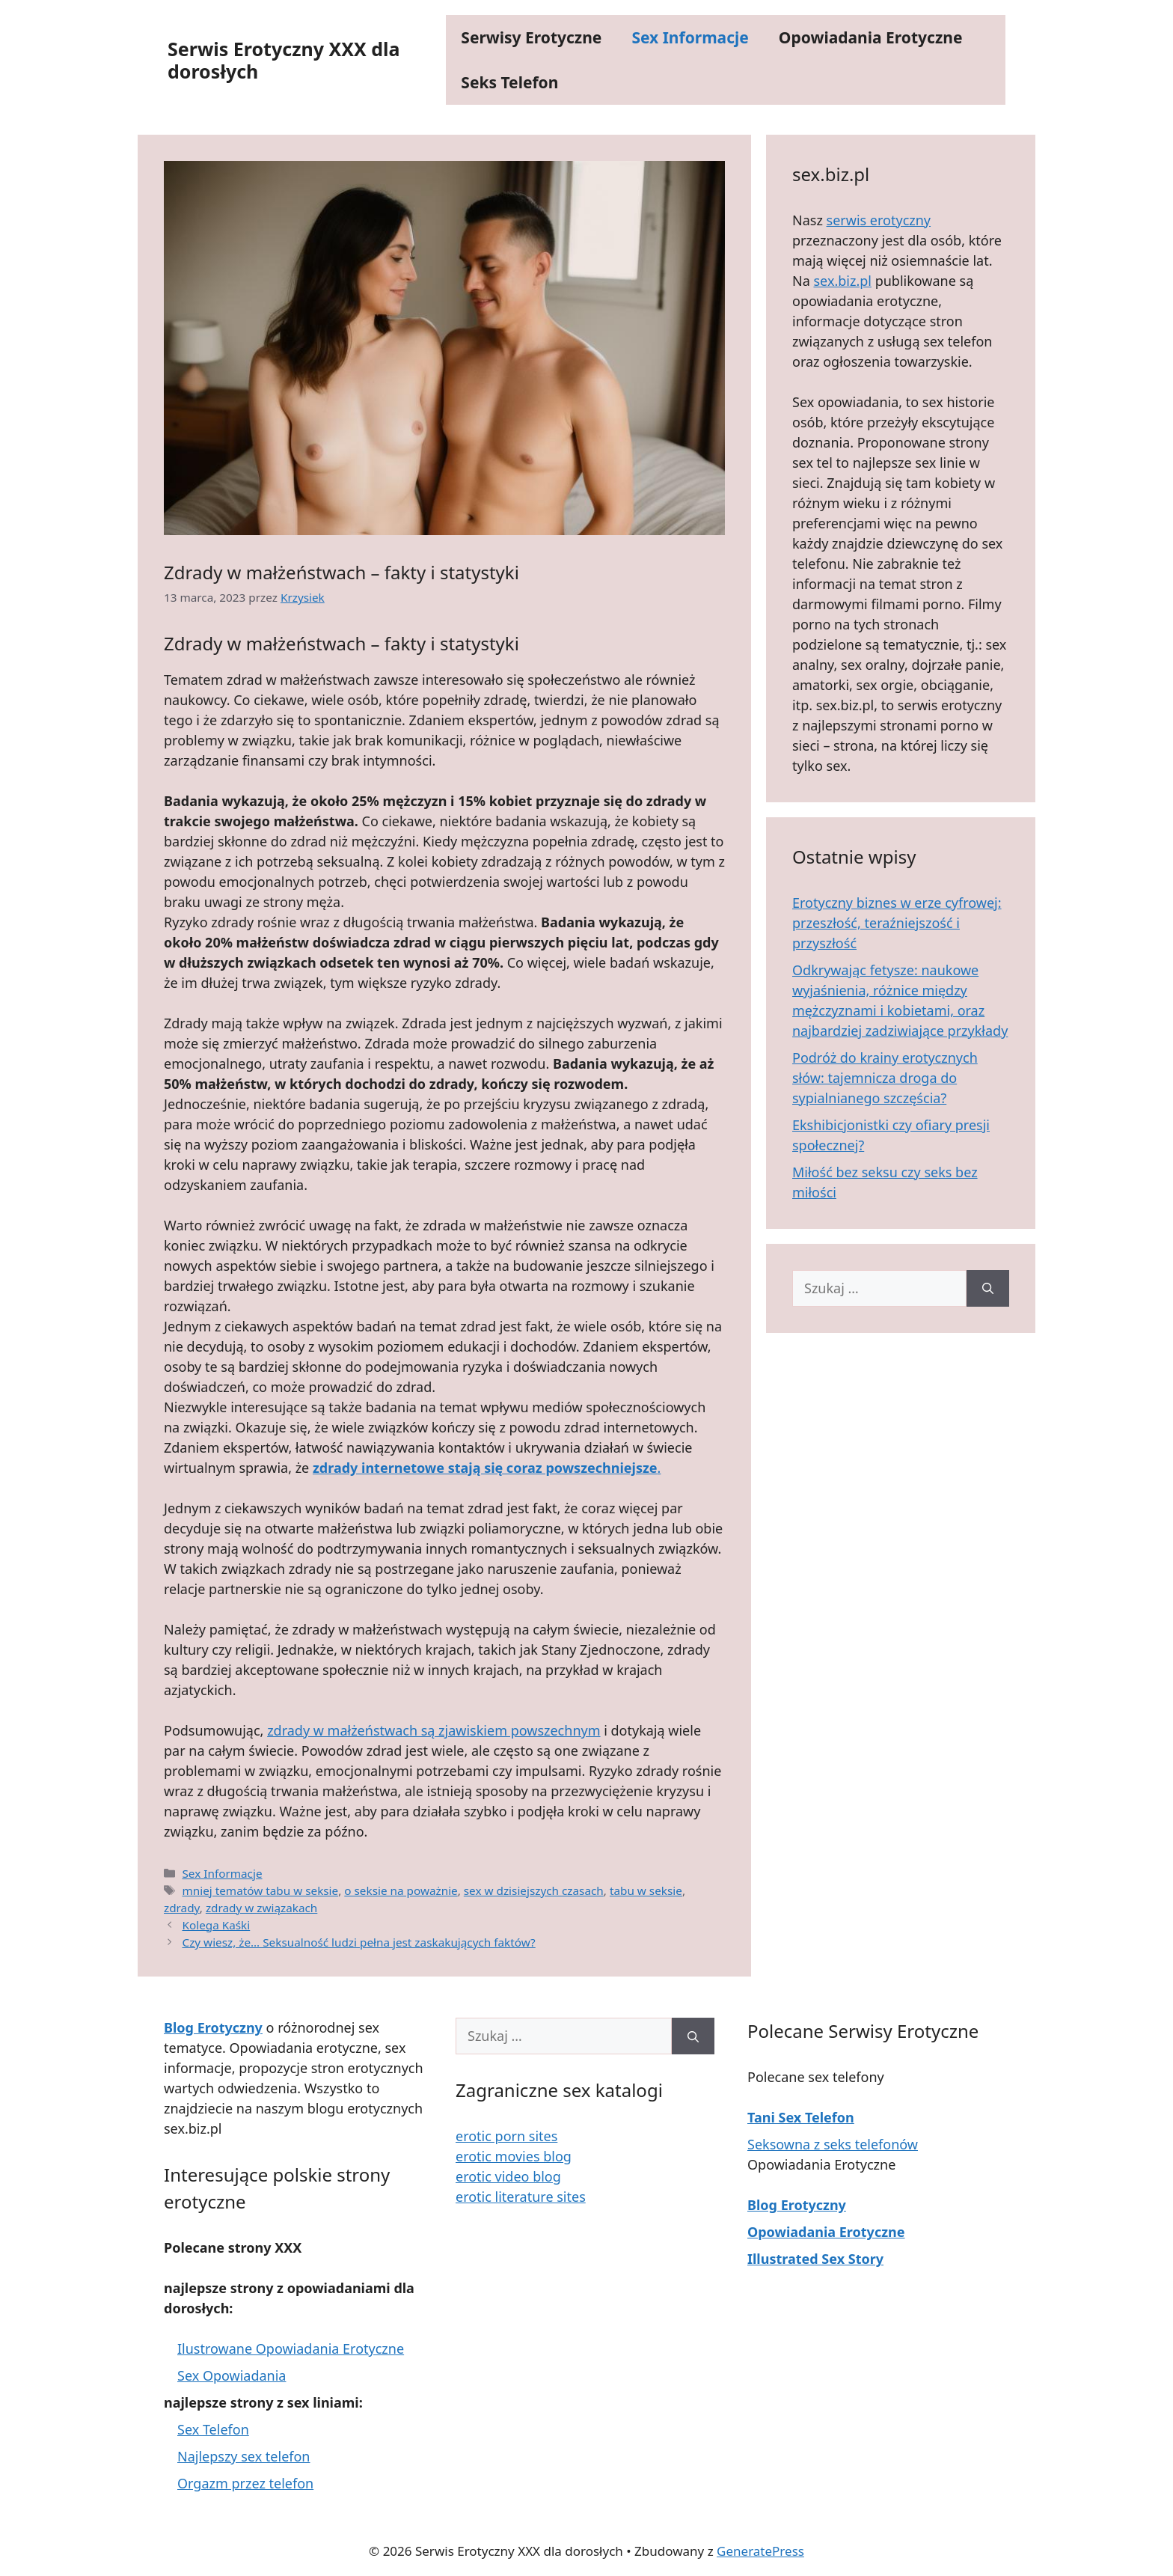 The image size is (1173, 2576). Describe the element at coordinates (508, 2176) in the screenshot. I see `erotic video blog` at that location.